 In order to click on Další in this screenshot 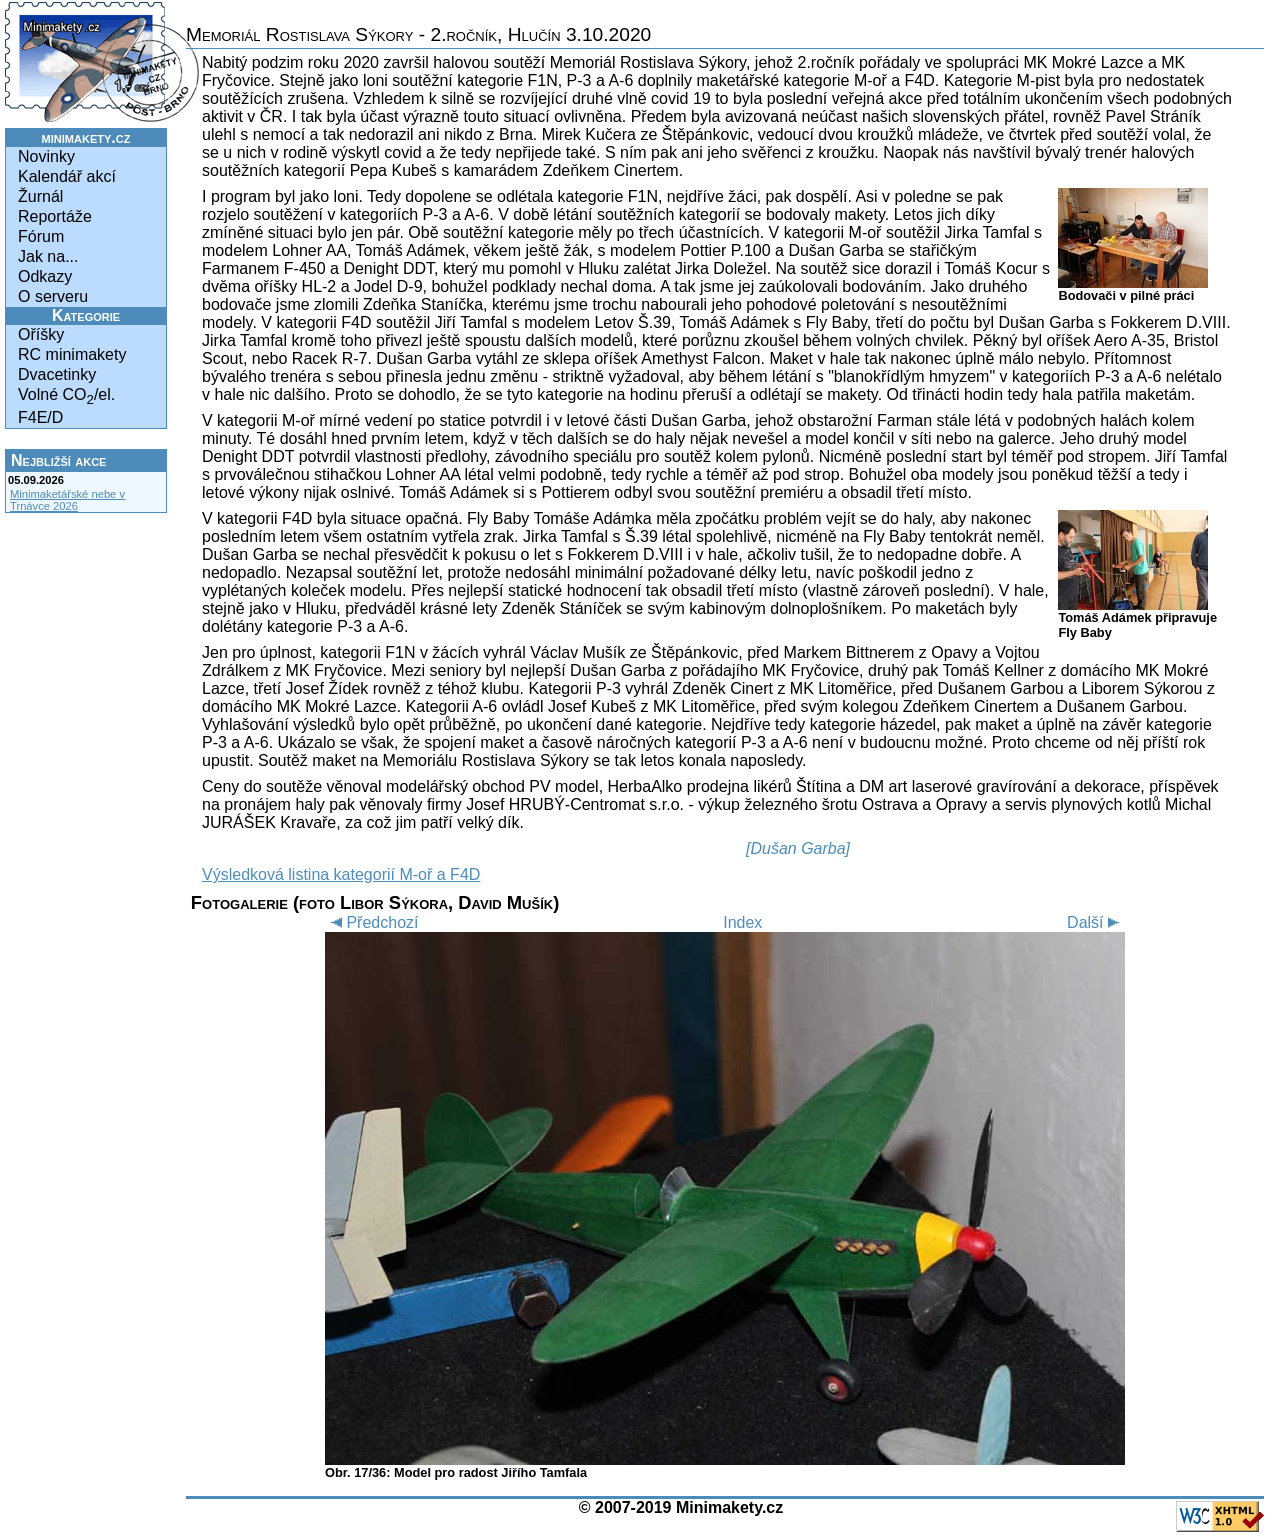, I will do `click(1096, 922)`.